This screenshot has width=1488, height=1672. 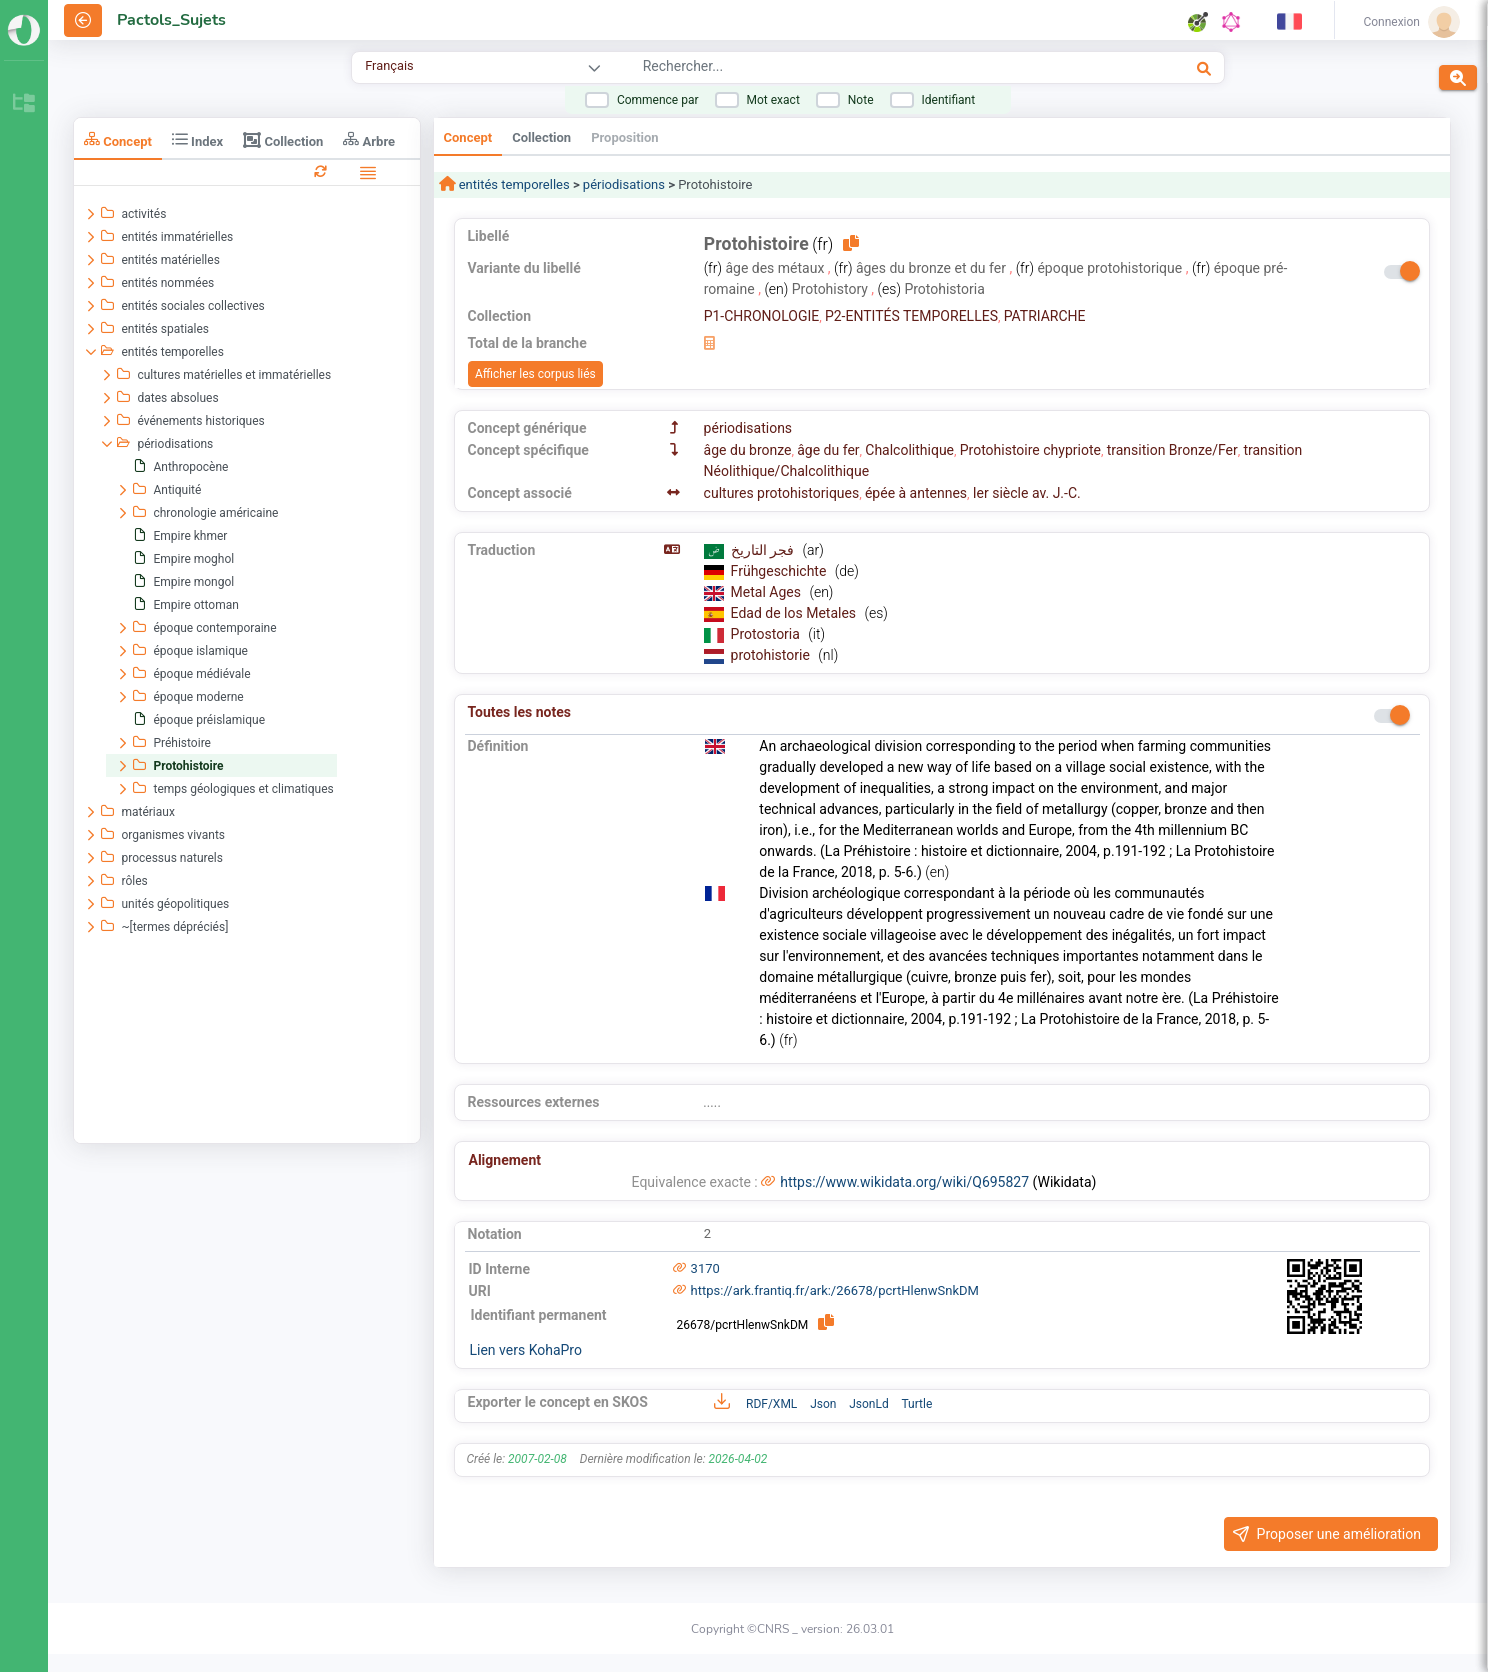 What do you see at coordinates (768, 592) in the screenshot?
I see `Metal Ages` at bounding box center [768, 592].